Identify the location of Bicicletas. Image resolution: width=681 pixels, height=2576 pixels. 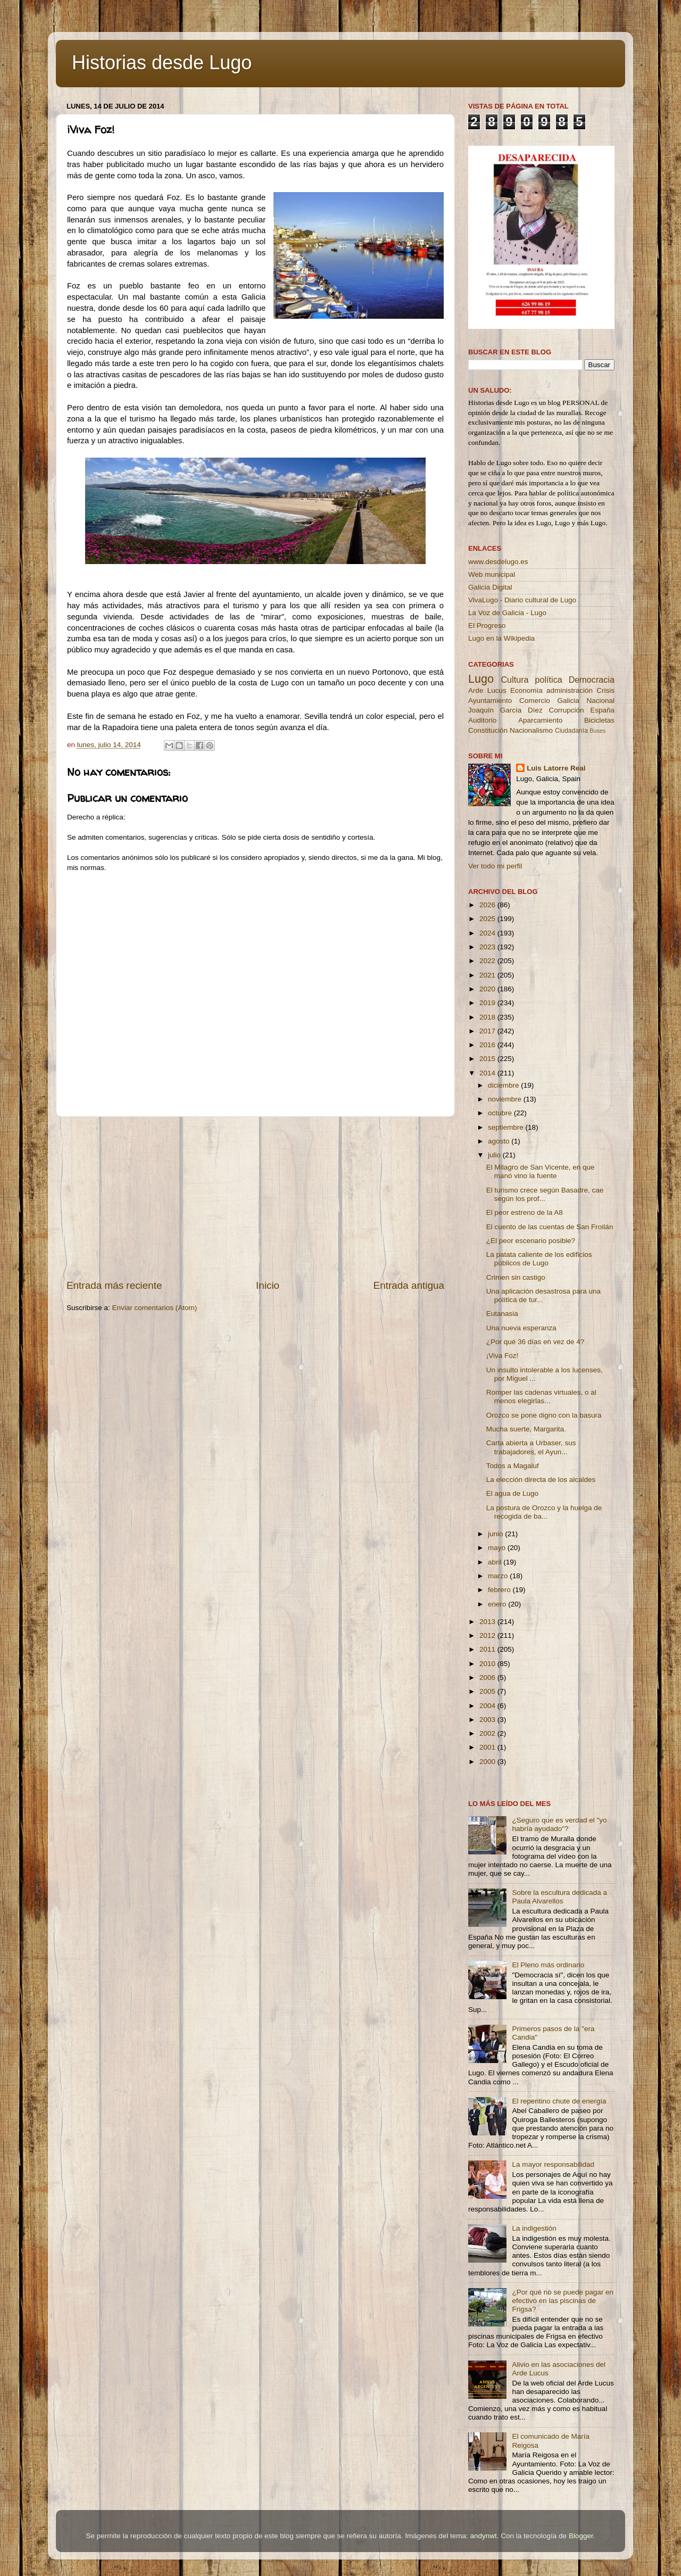
(599, 720).